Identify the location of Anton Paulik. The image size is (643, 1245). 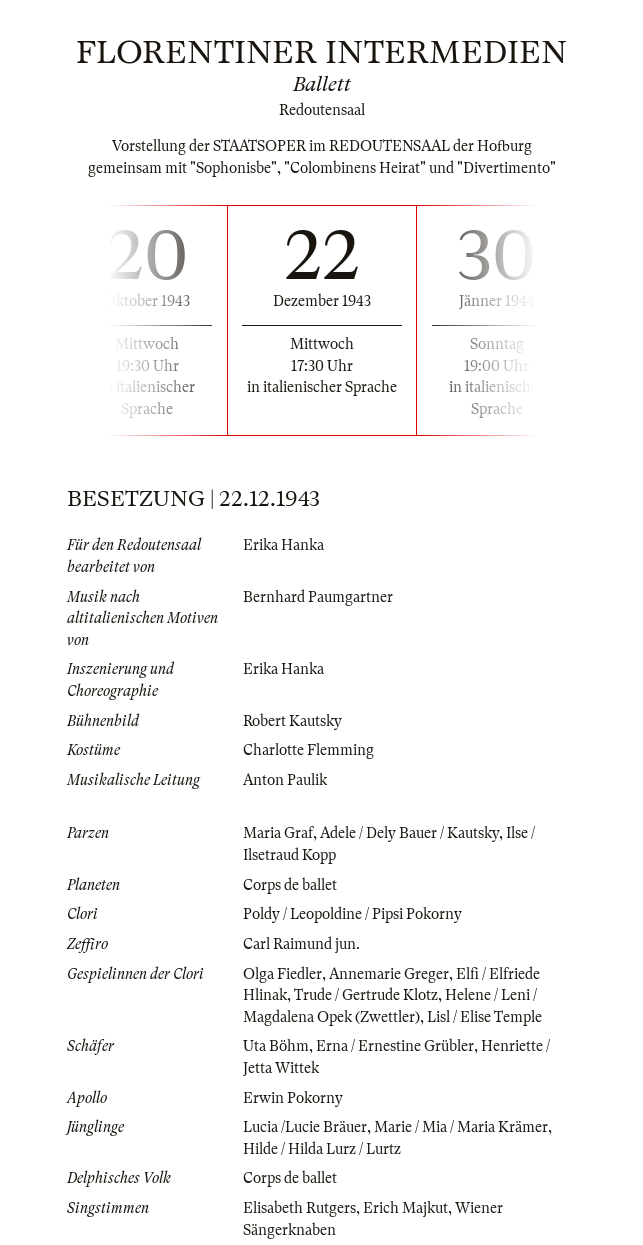
(285, 780).